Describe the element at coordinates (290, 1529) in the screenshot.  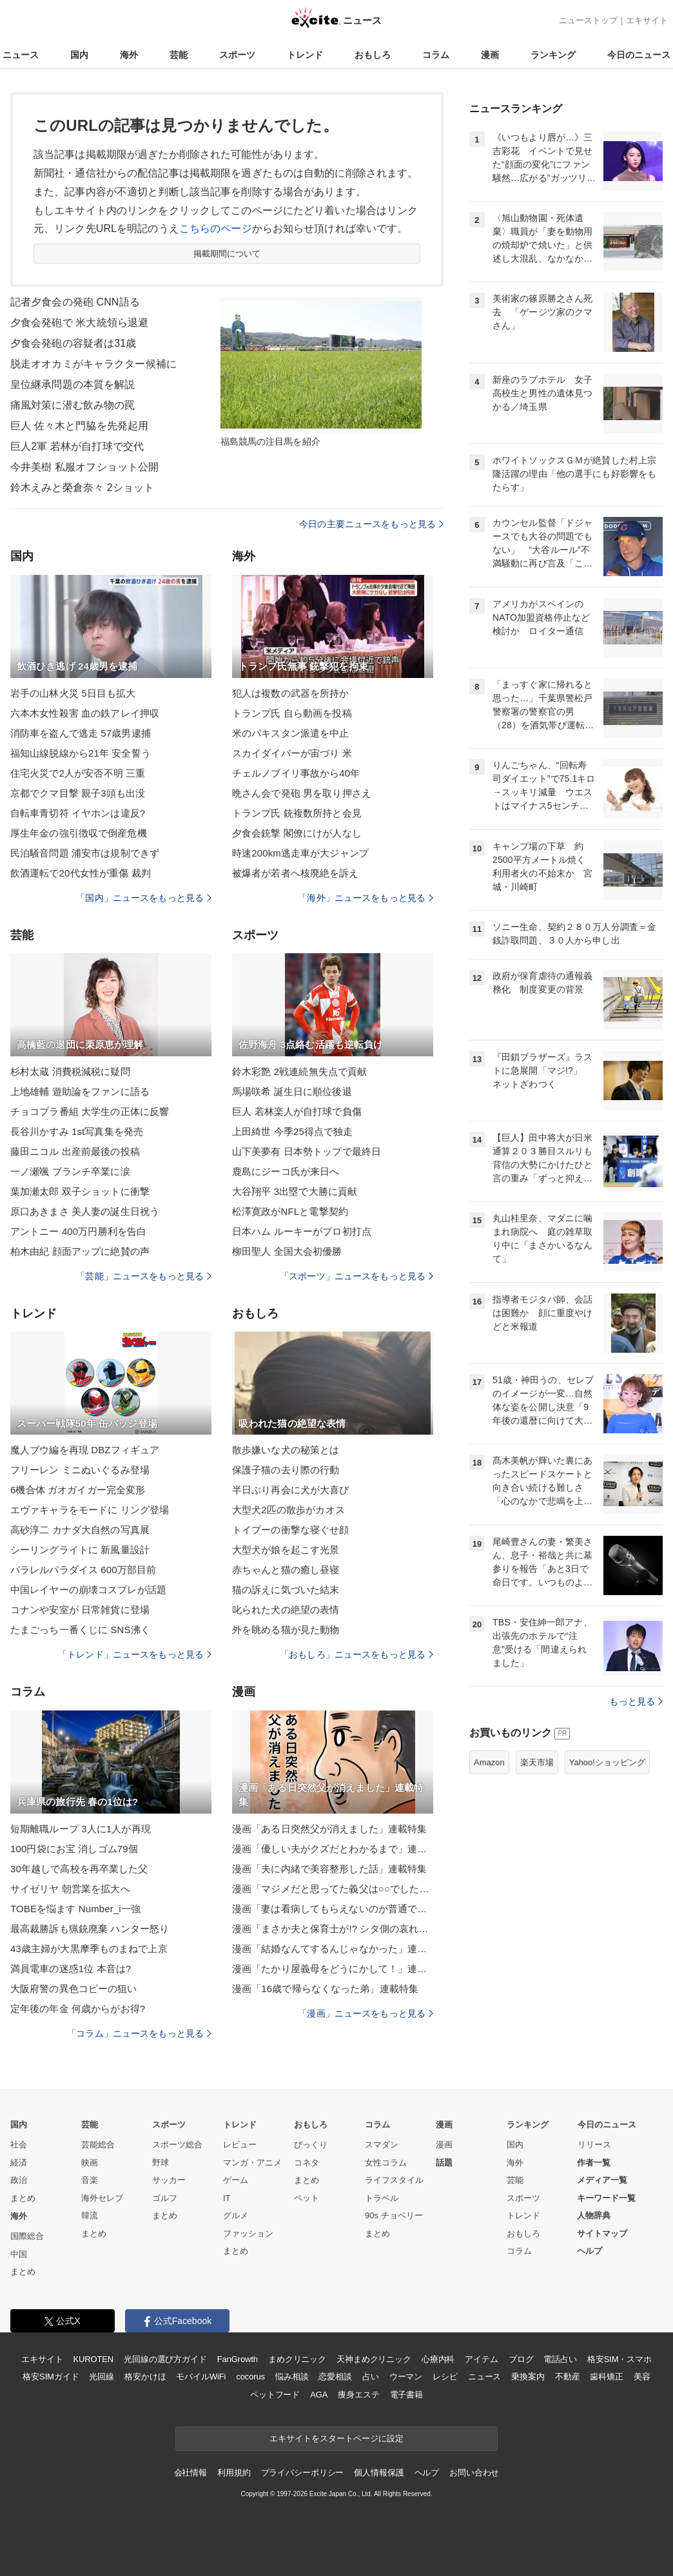
I see `トイプーの衝撃な寝ぐせ顔` at that location.